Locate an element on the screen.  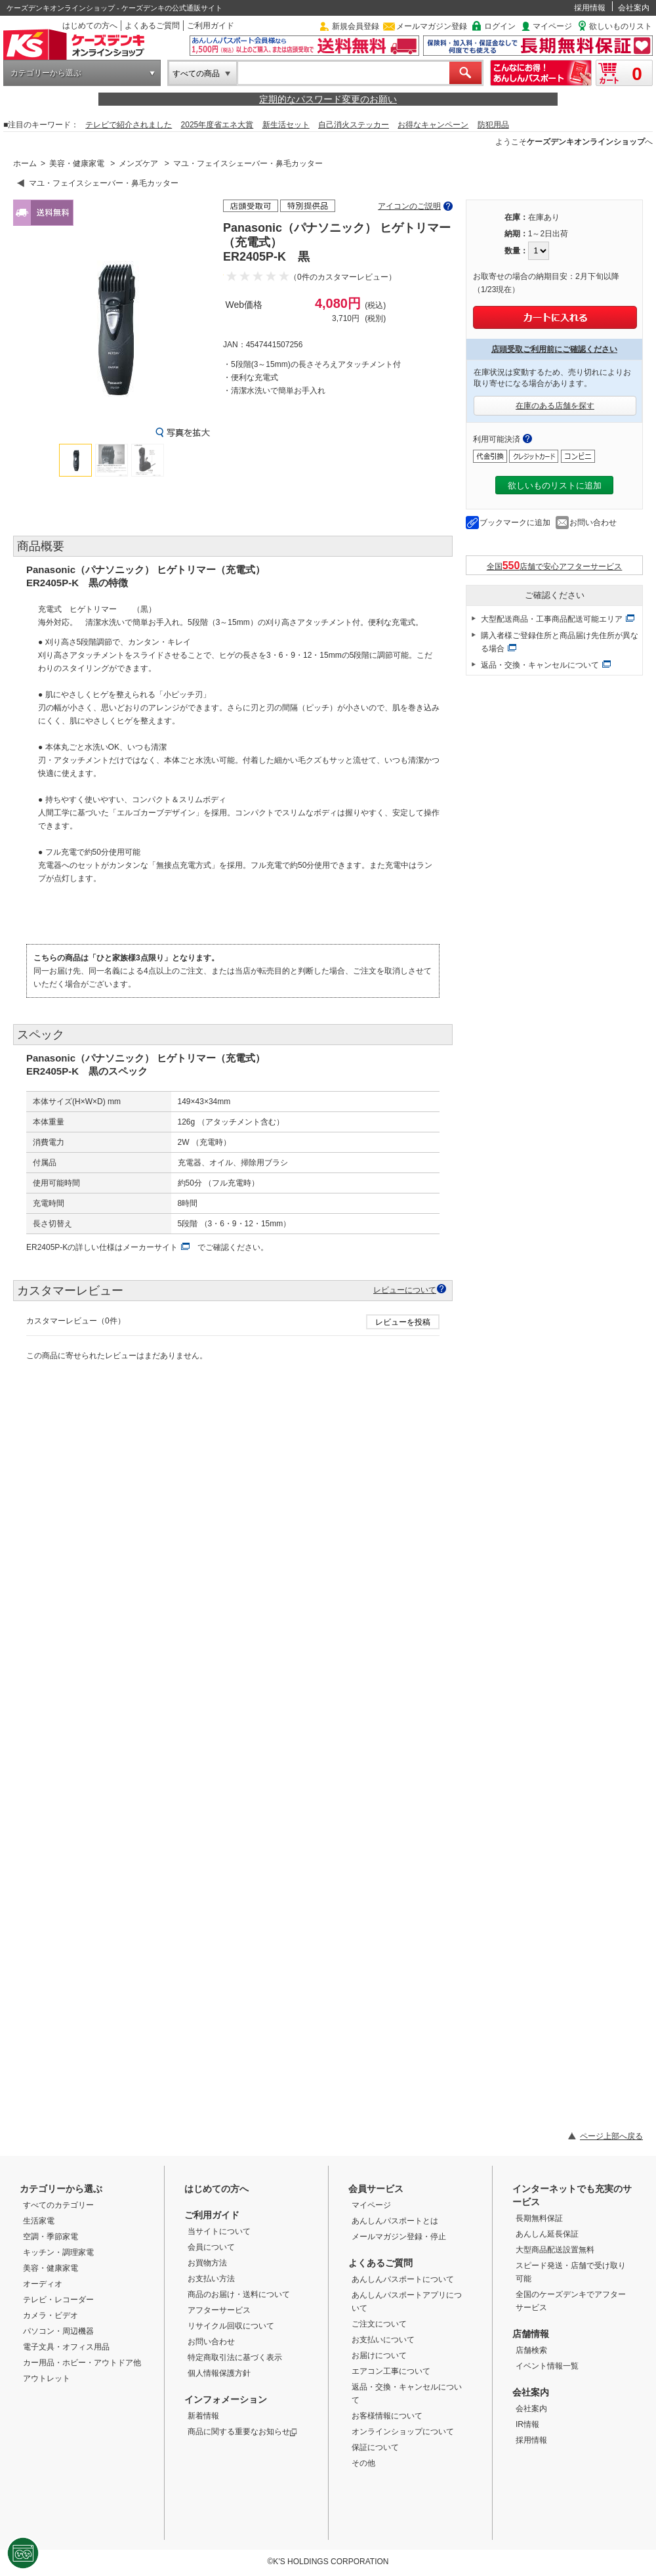
大型配送商品・工事商品配送可能エリア is located at coordinates (552, 619).